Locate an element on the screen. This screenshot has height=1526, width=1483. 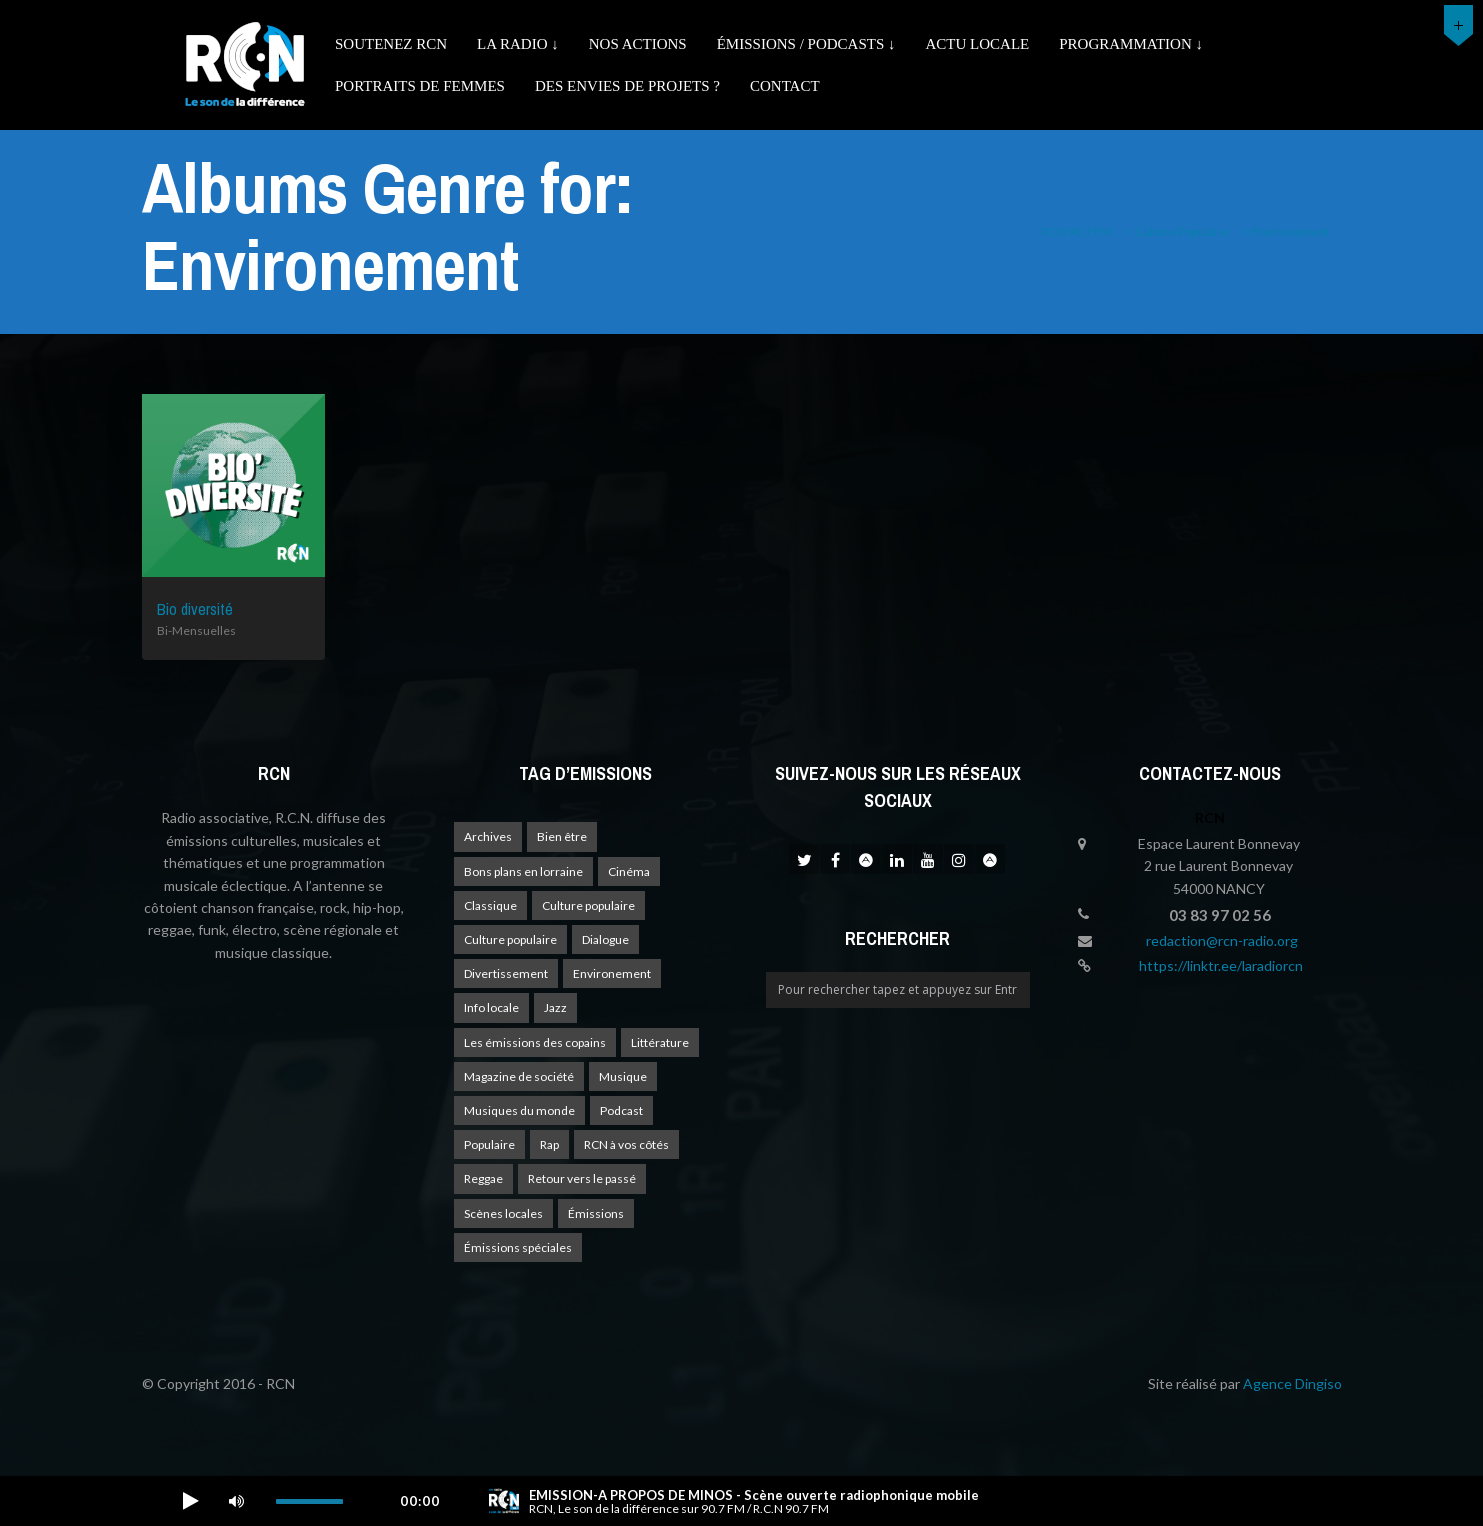
Populaire [Populaire (2 éléments)] is located at coordinates (489, 1144).